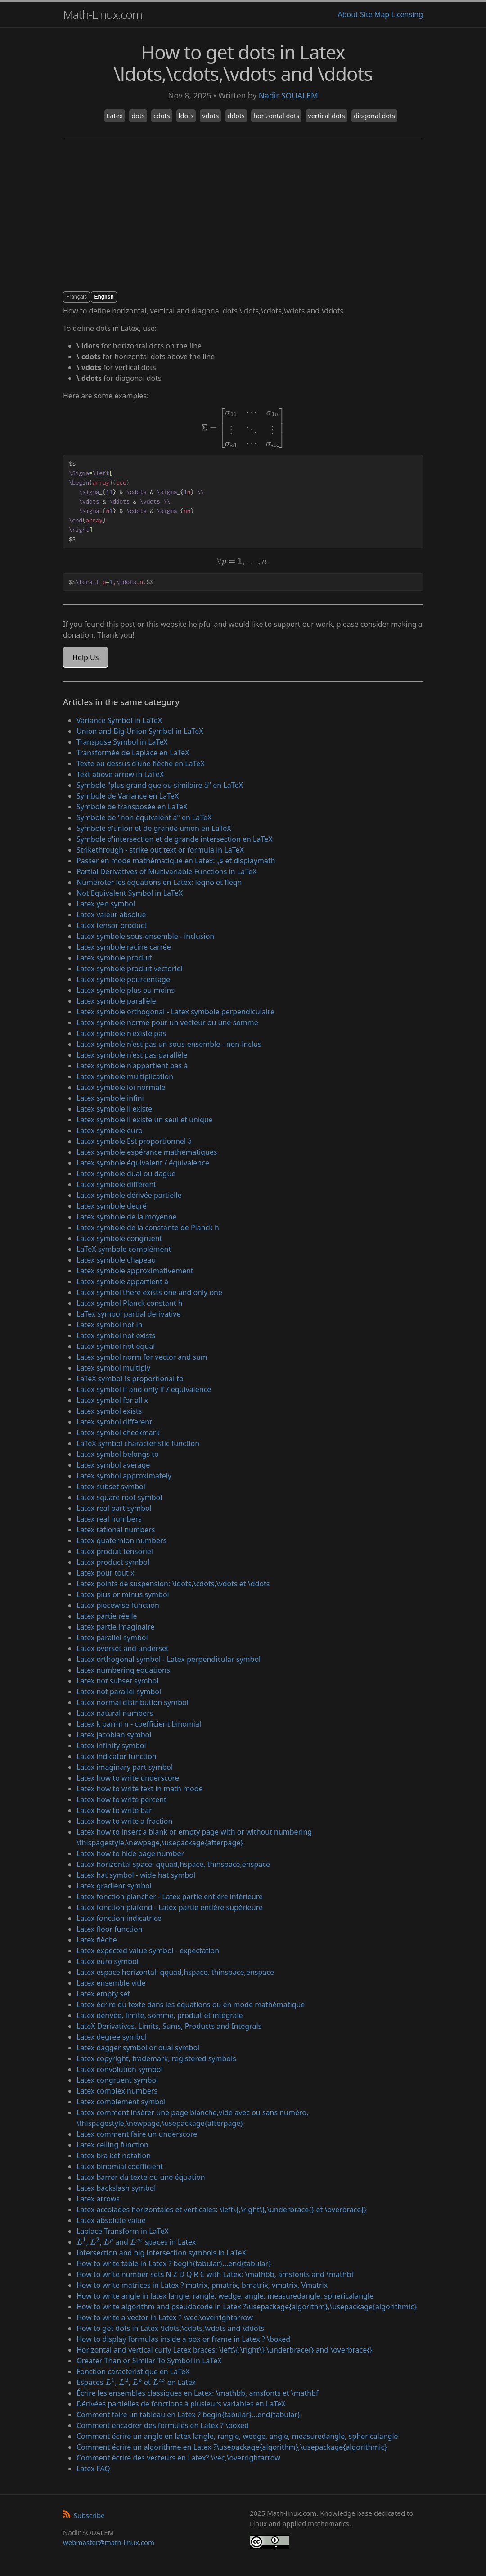 This screenshot has height=2576, width=486. What do you see at coordinates (102, 14) in the screenshot?
I see `Math-Linux.com` at bounding box center [102, 14].